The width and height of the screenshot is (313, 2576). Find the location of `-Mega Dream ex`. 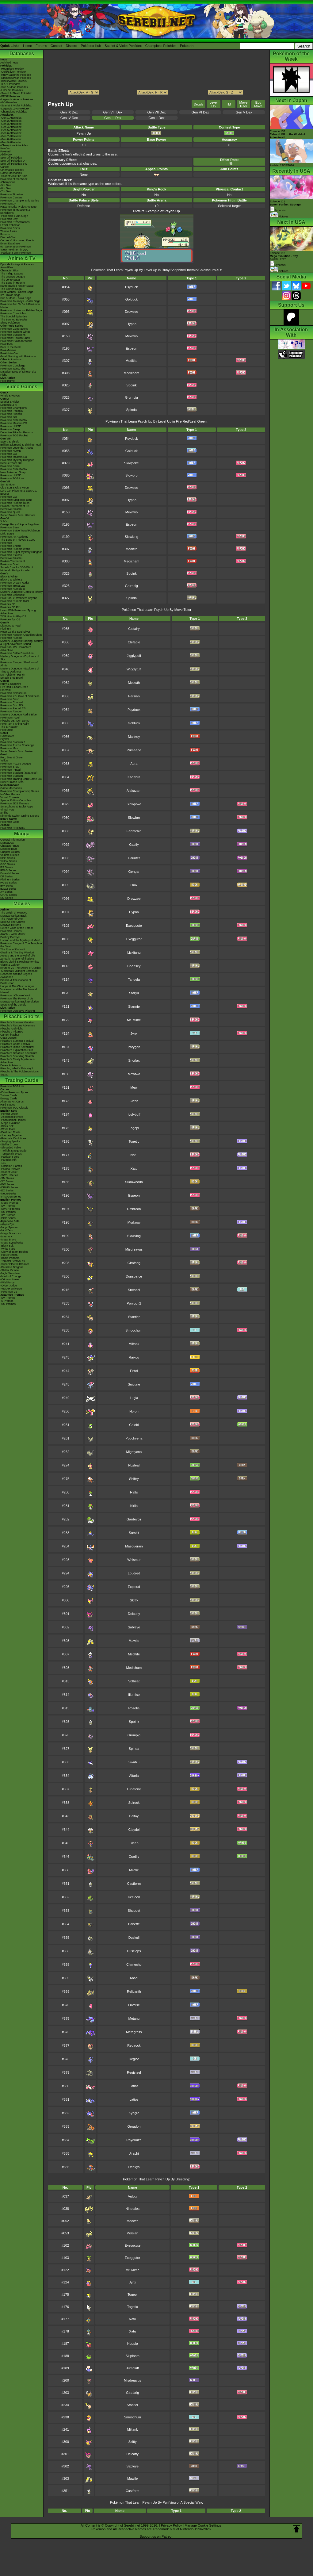

-Mega Dream ex is located at coordinates (10, 1233).